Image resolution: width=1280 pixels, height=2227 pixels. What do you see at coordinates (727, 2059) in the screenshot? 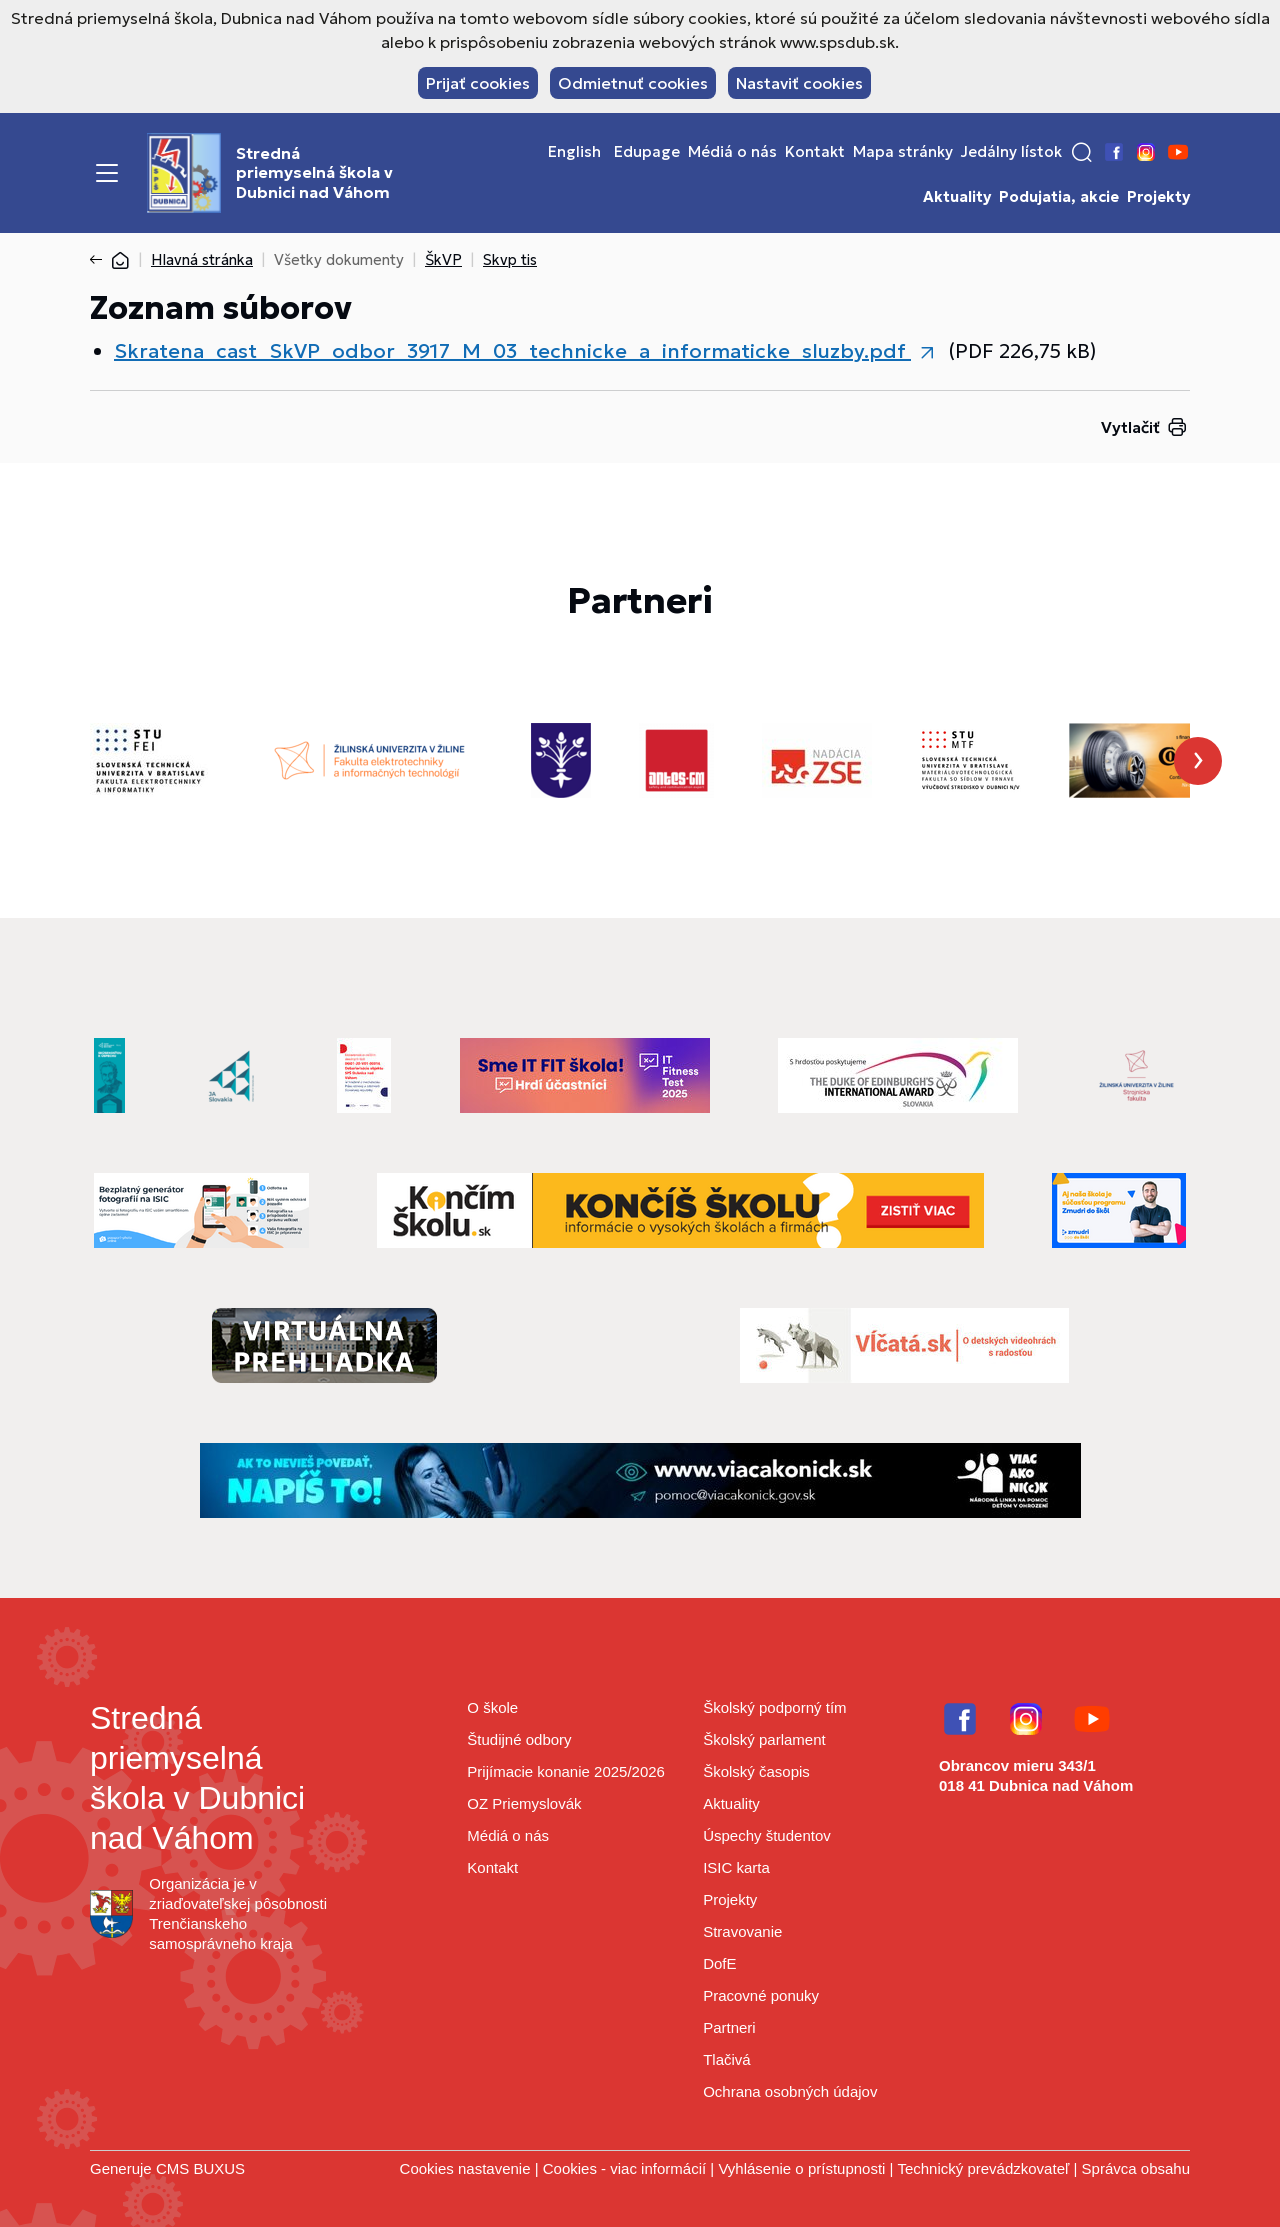
I see `Tlačivá` at bounding box center [727, 2059].